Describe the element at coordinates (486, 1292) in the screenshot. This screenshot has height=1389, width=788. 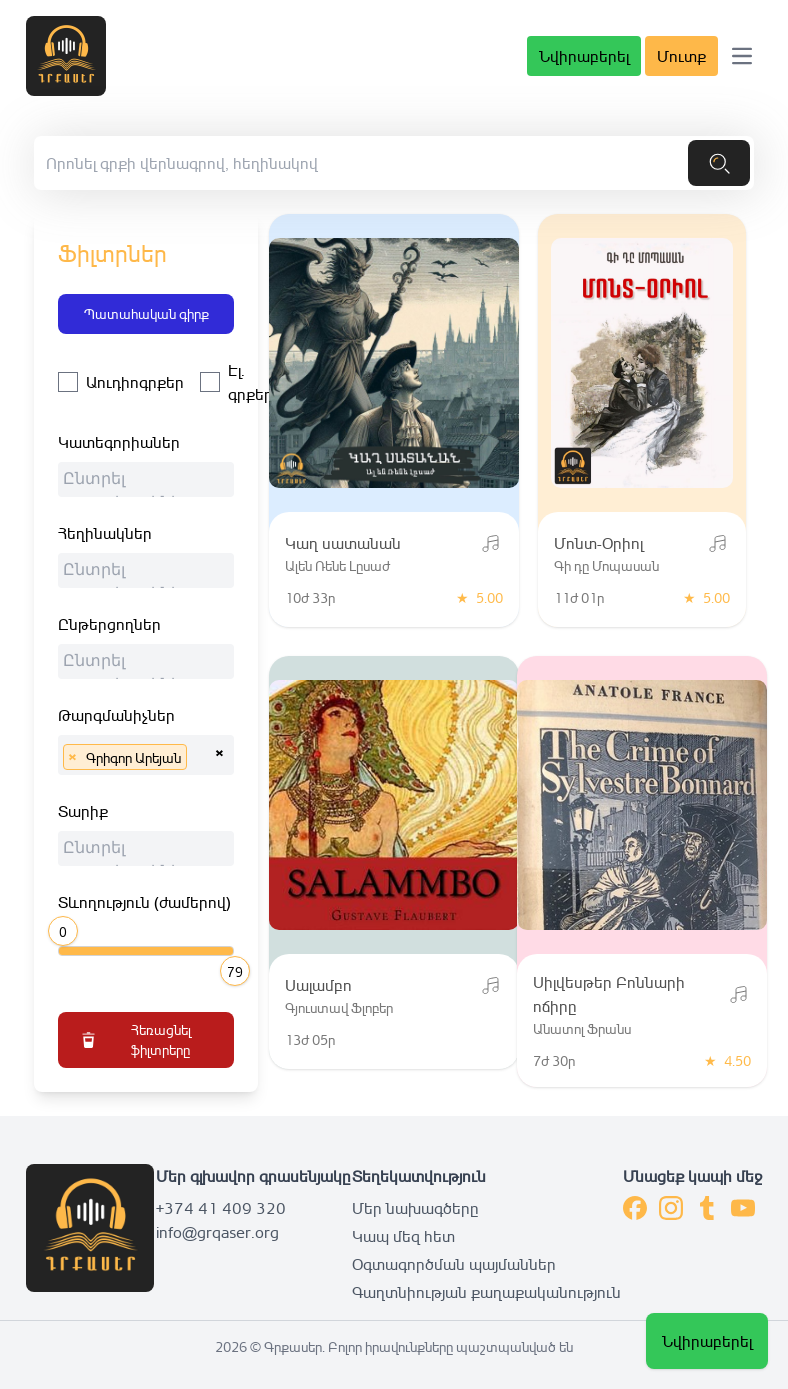
I see `Գաղտնիության քաղաքականություն` at that location.